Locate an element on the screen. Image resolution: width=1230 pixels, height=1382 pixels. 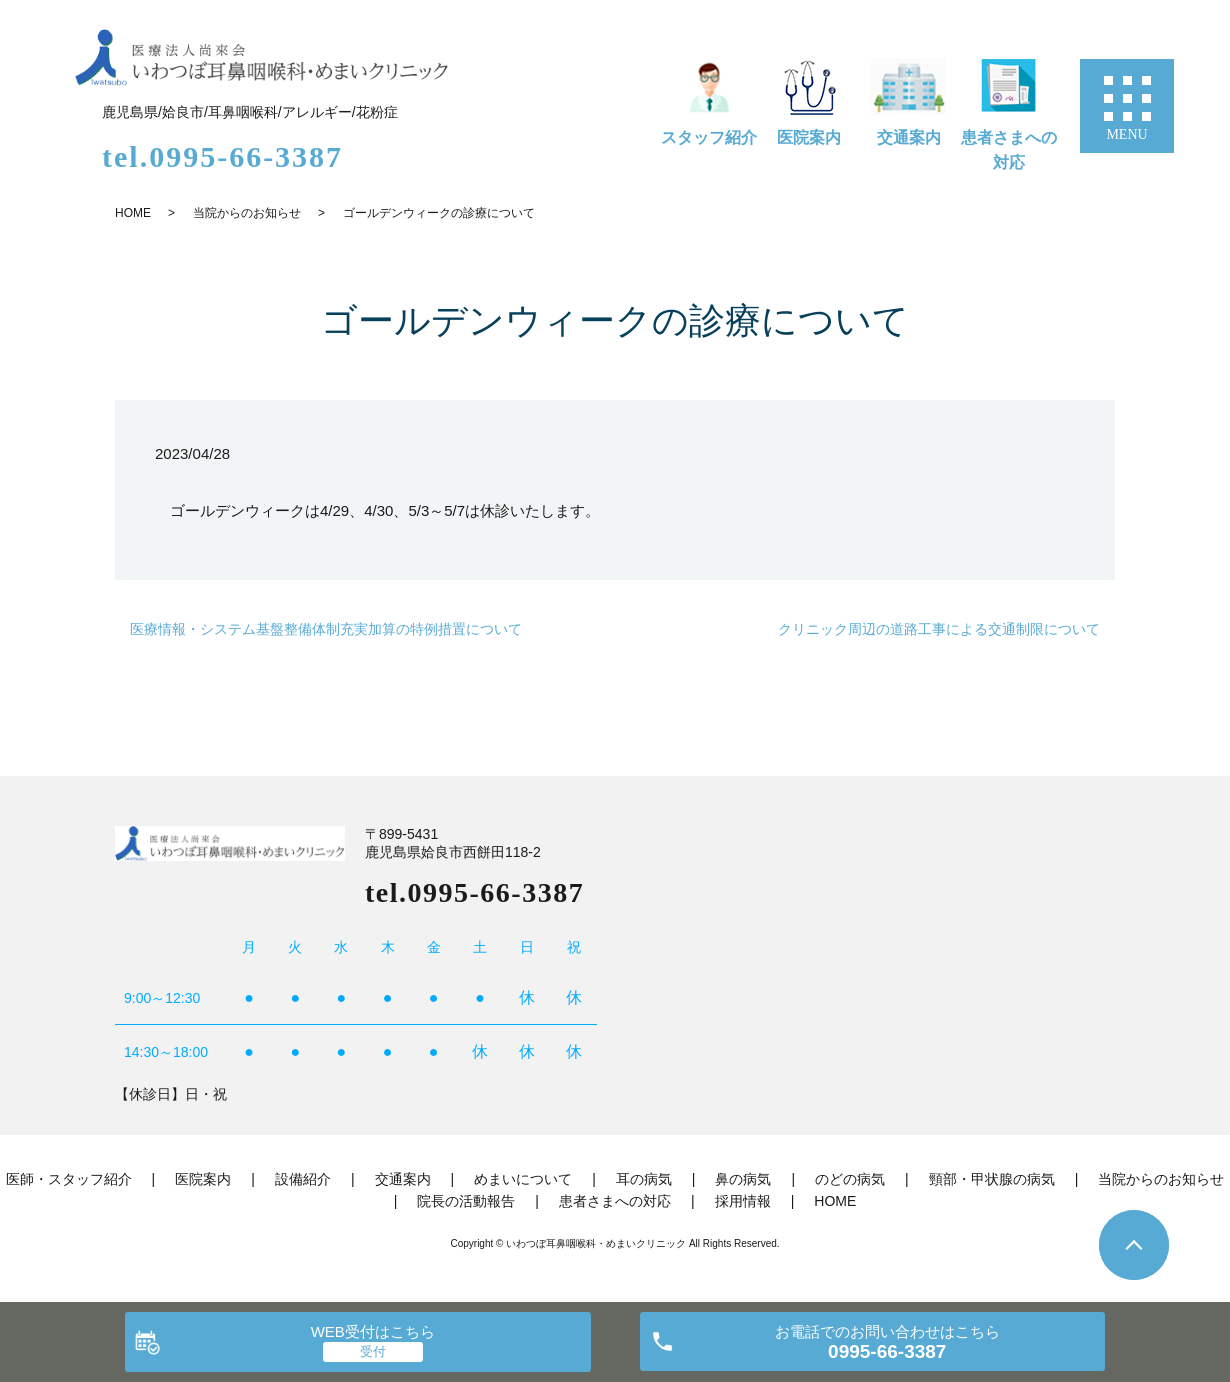
HOME is located at coordinates (133, 213).